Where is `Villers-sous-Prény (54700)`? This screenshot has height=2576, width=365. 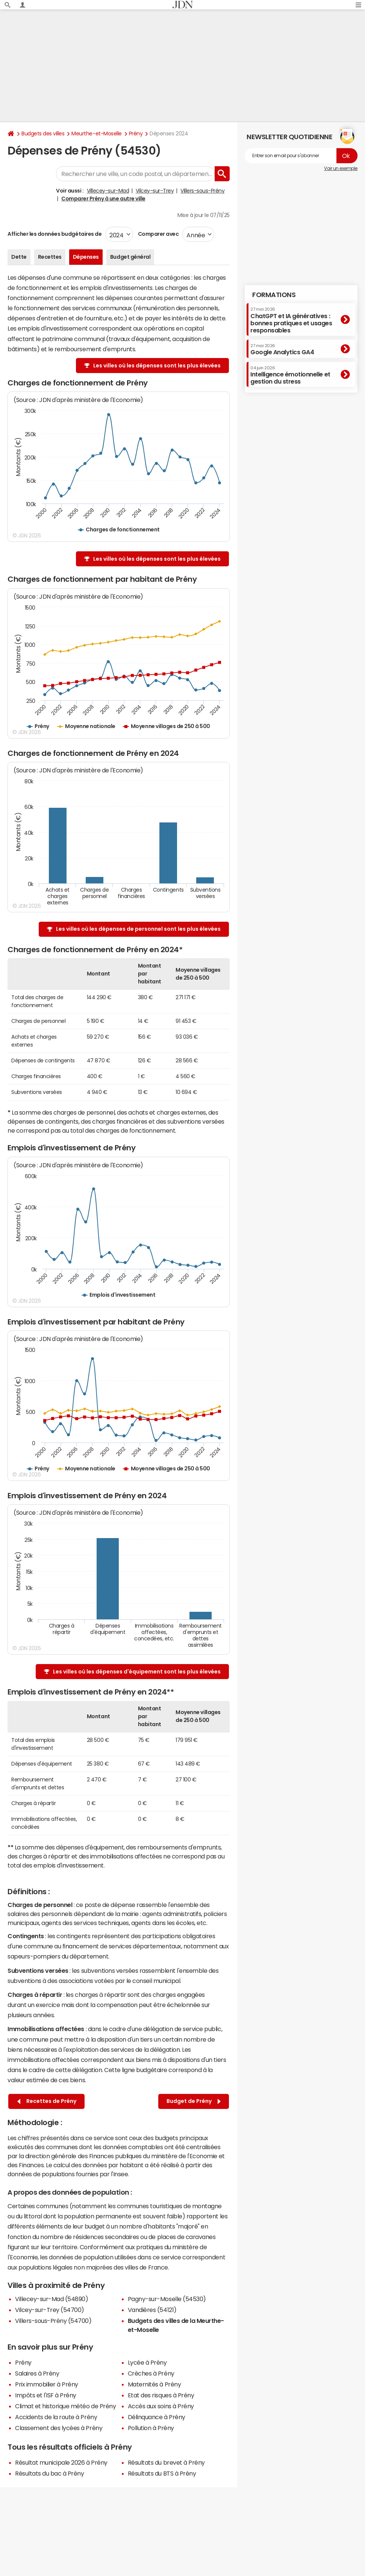
Villers-sous-Prény (54700) is located at coordinates (53, 2321).